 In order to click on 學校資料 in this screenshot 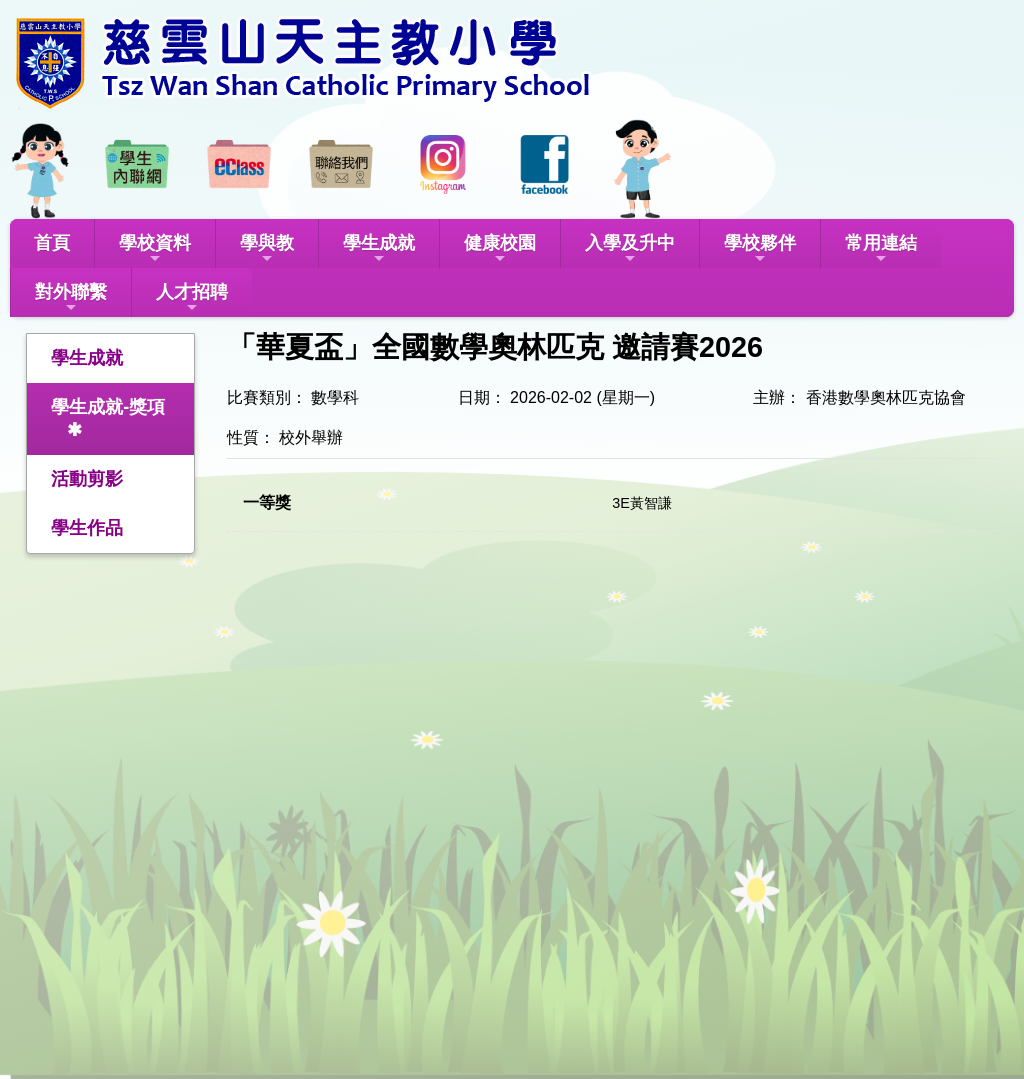, I will do `click(155, 249)`.